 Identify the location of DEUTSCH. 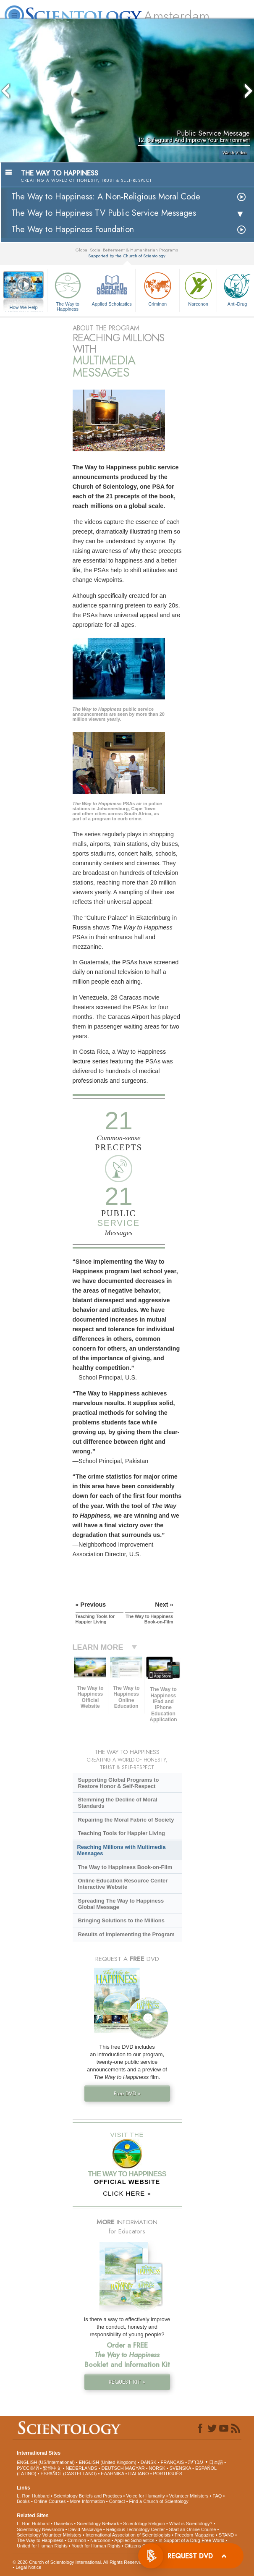
(113, 2468).